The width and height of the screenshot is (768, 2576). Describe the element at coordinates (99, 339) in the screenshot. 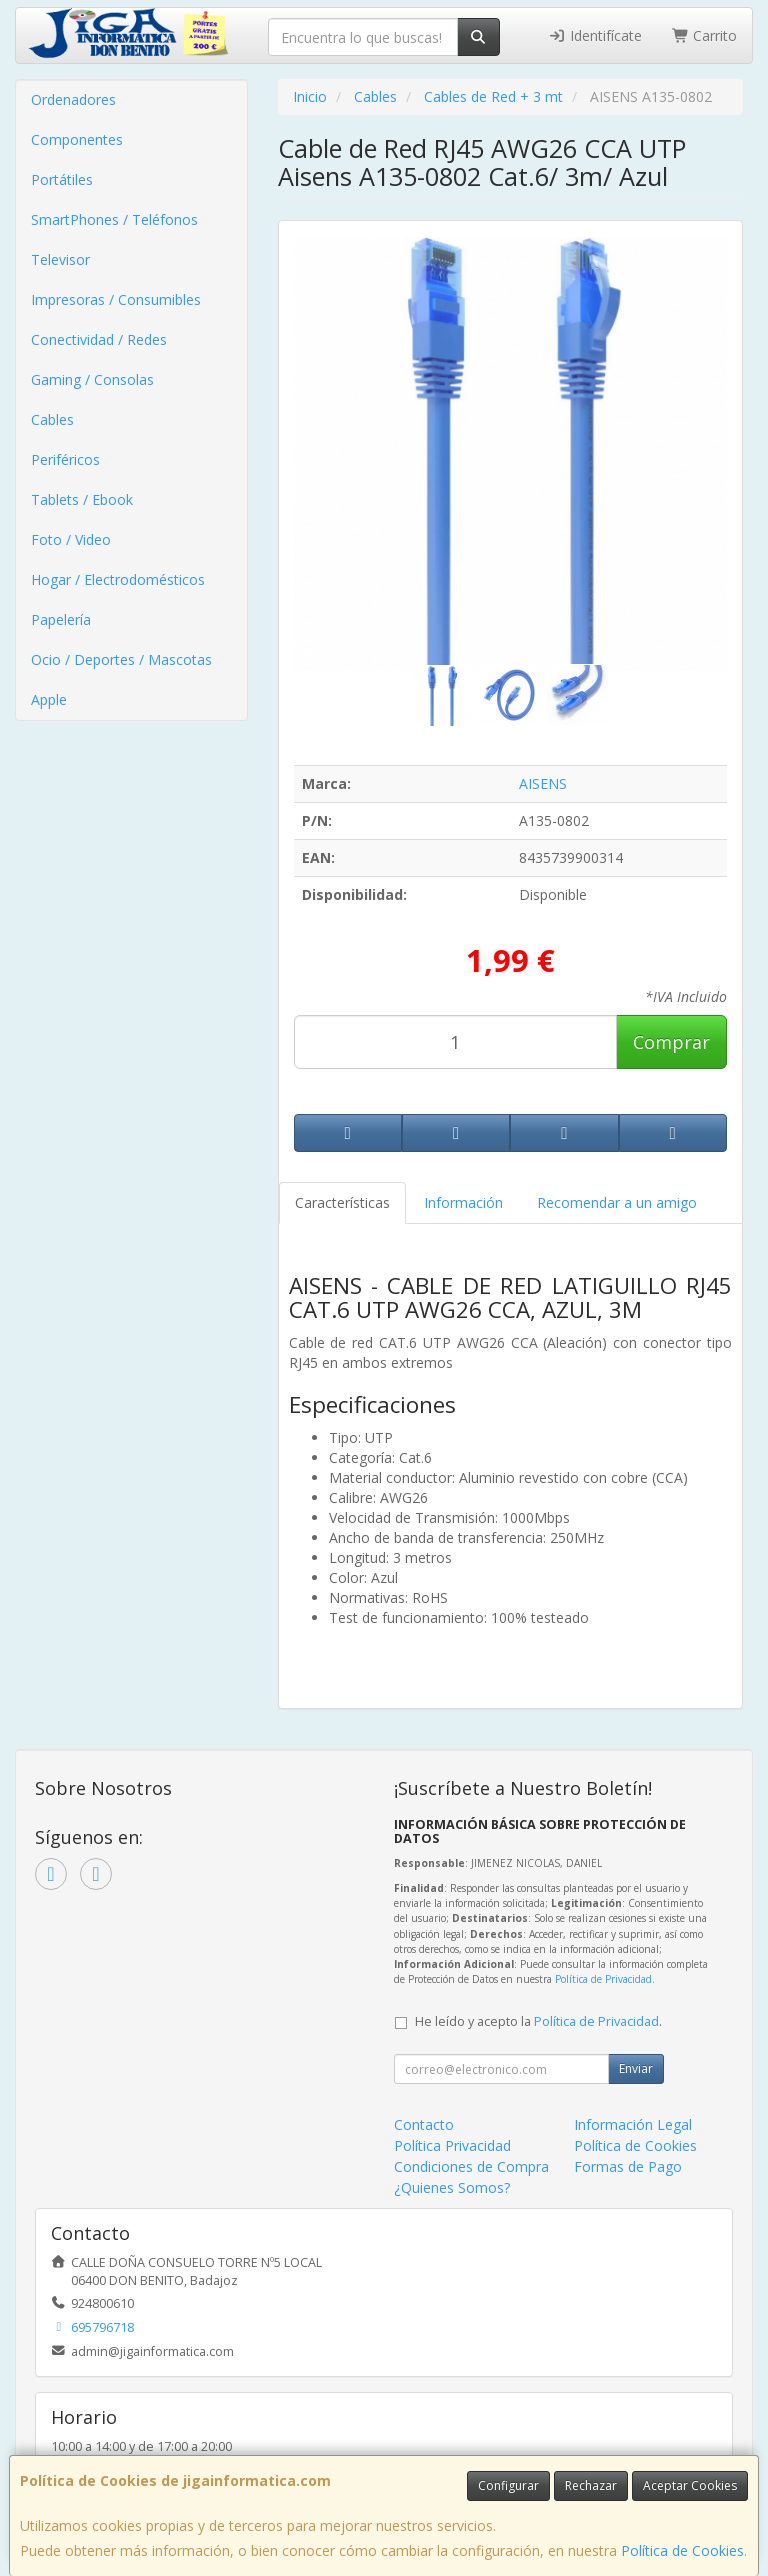

I see `Conectividad / Redes` at that location.